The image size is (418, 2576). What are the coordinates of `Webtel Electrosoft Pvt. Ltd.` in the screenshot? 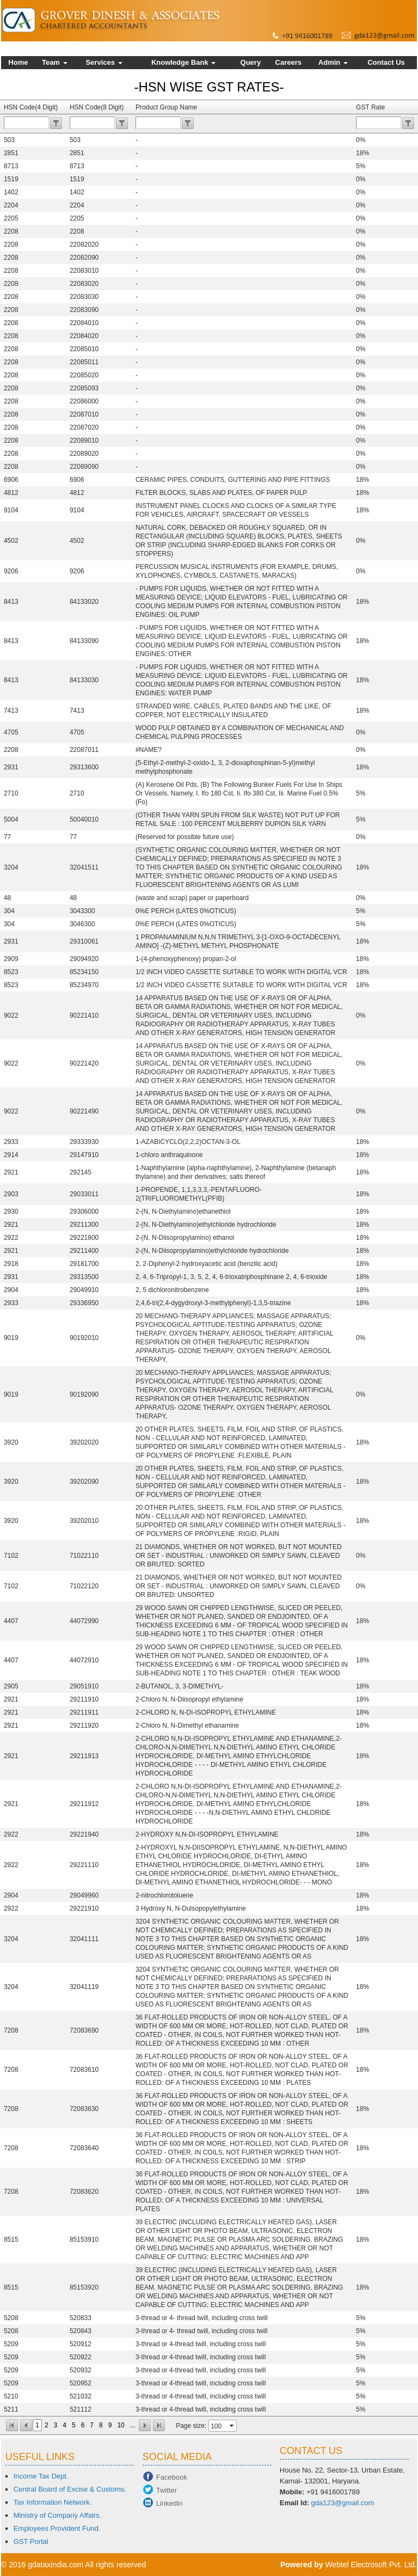 It's located at (371, 2564).